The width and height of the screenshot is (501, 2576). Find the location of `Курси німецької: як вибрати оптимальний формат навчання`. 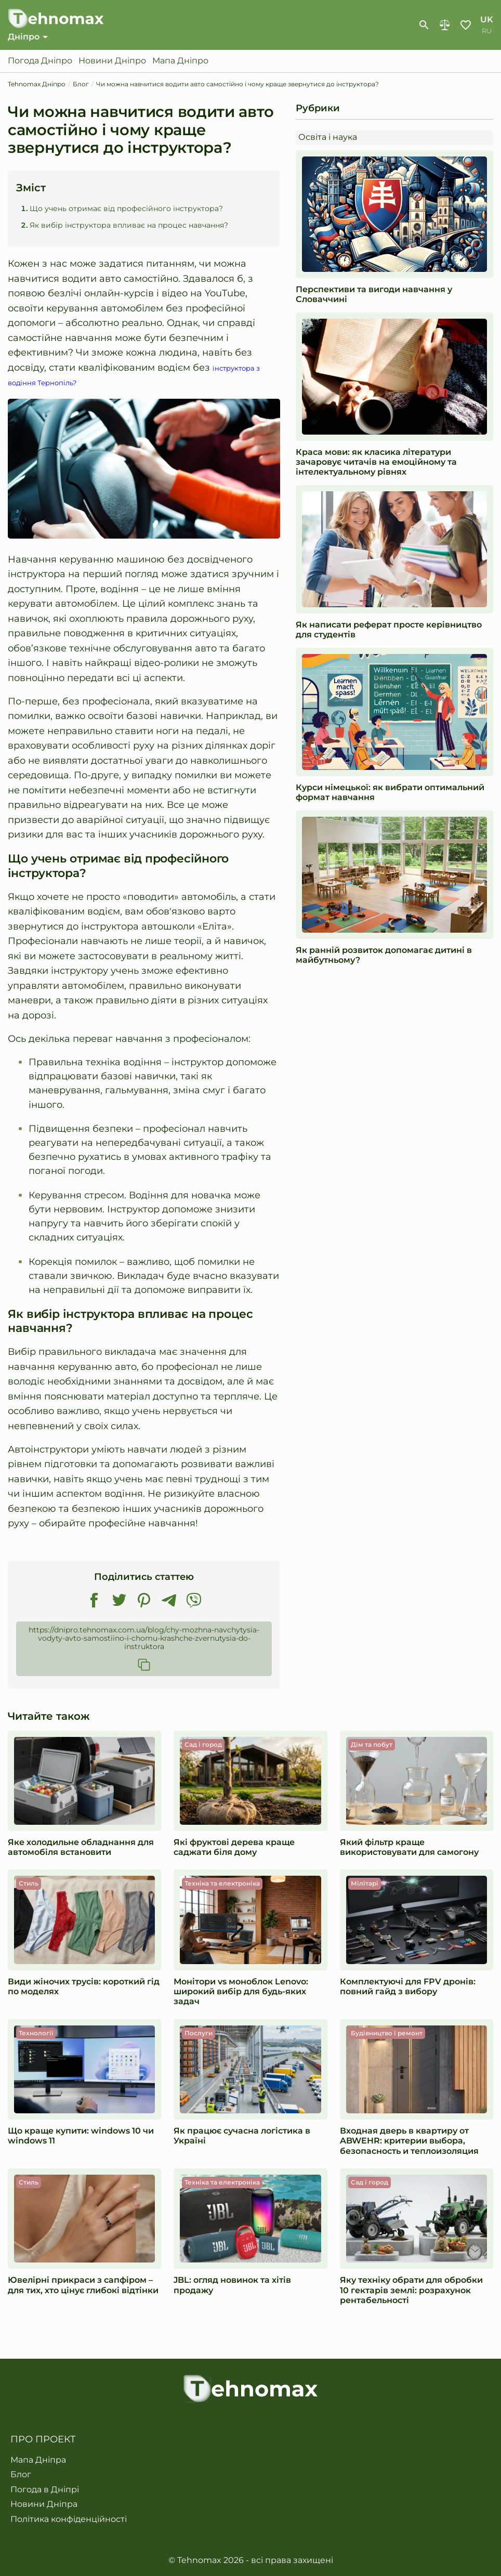

Курси німецької: як вибрати оптимальний формат навчання is located at coordinates (390, 794).